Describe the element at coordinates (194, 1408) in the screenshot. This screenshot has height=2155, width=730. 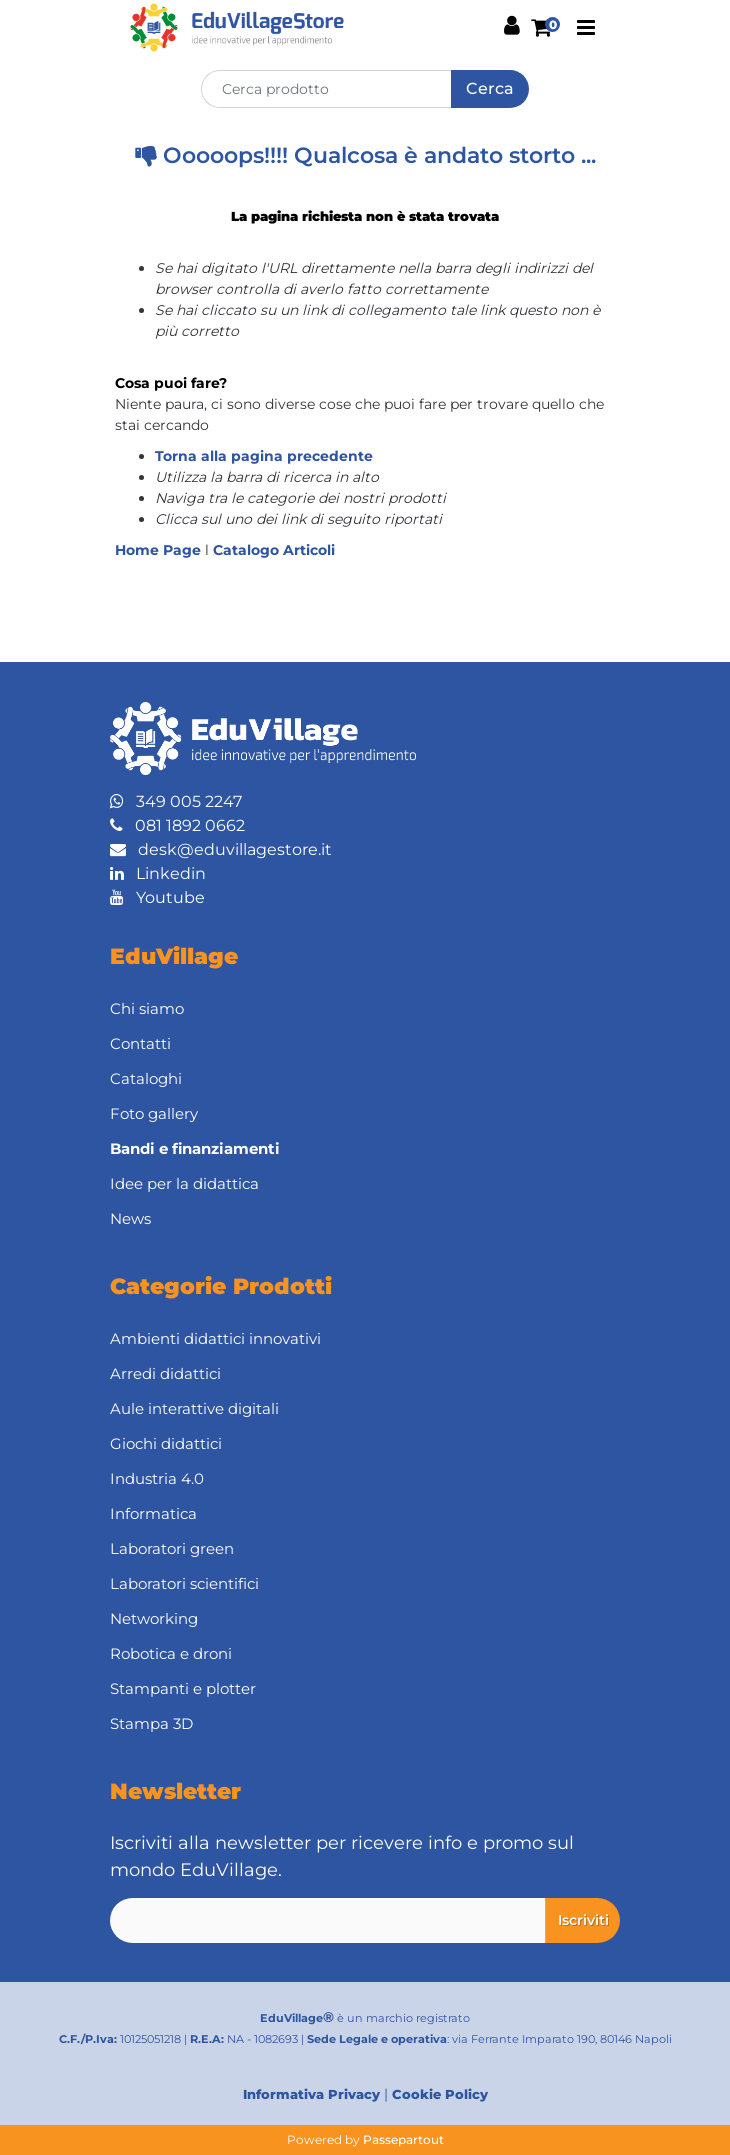
I see `Aule interattive digitali [menuitem]` at that location.